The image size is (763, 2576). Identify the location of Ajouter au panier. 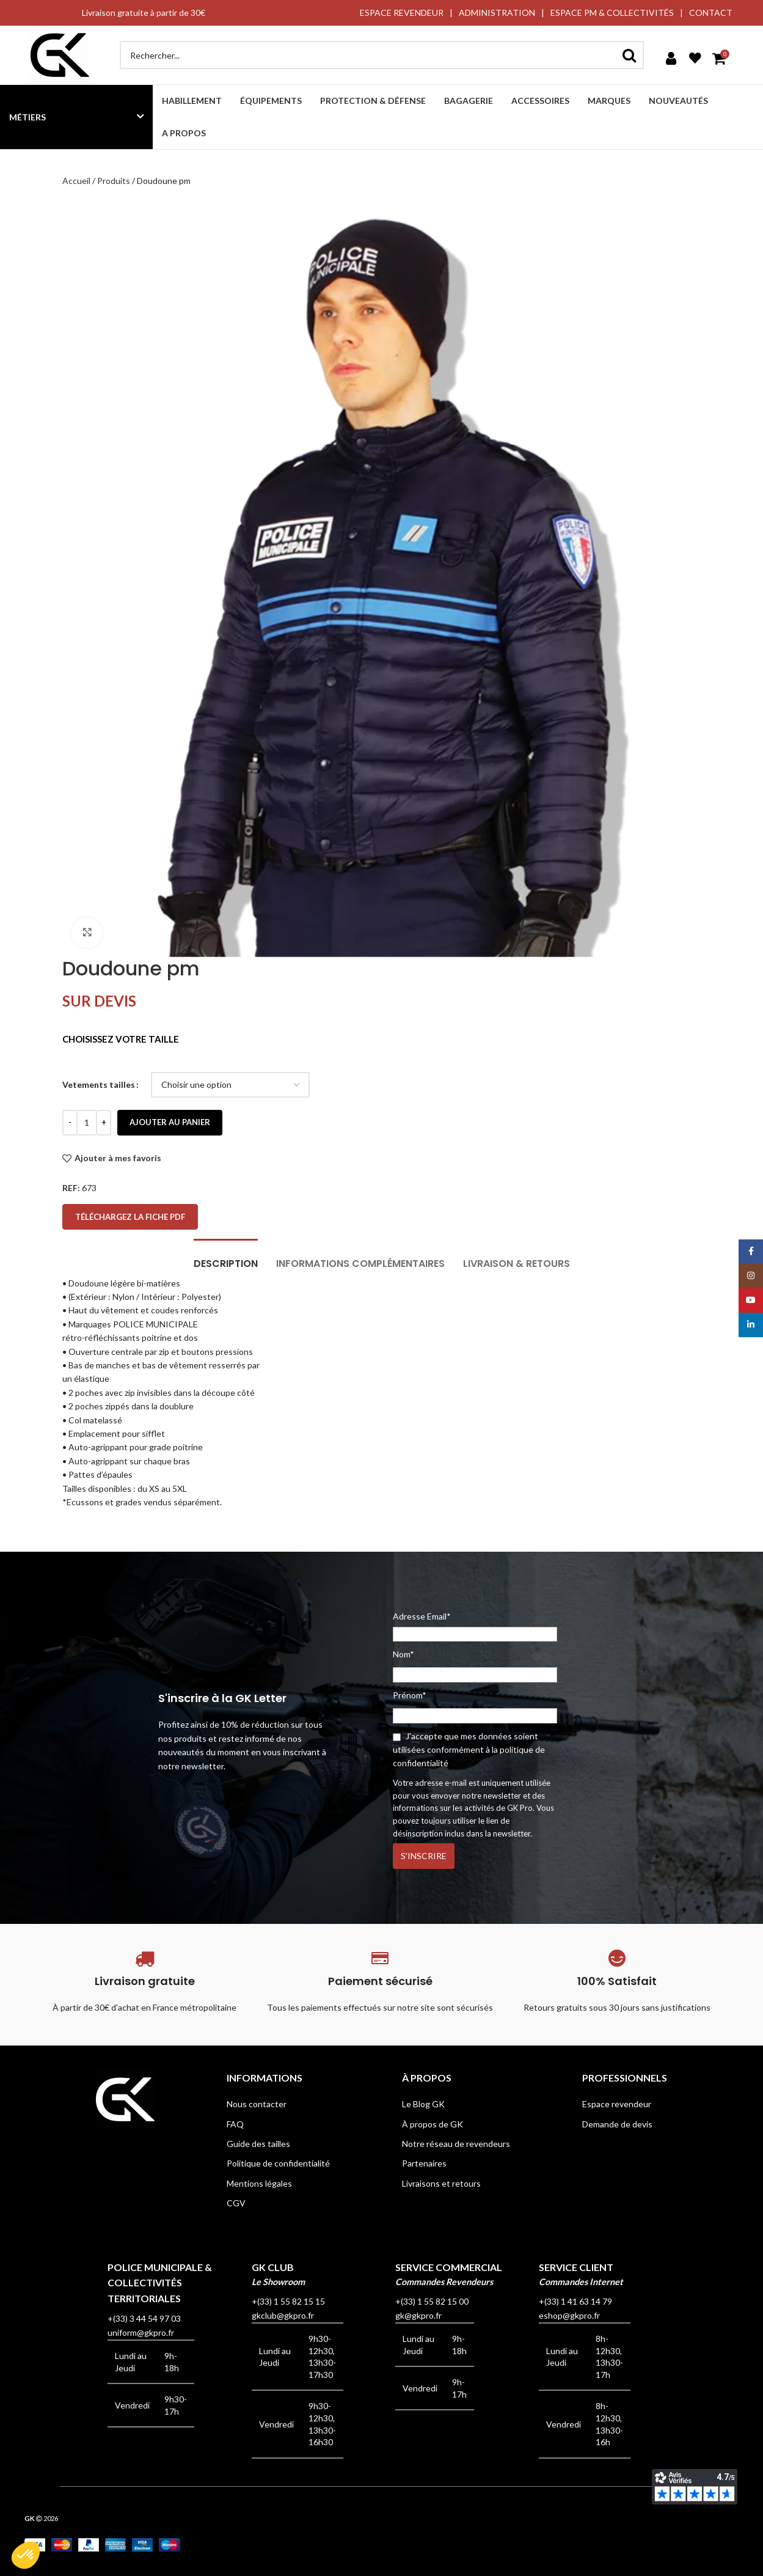
(170, 1122).